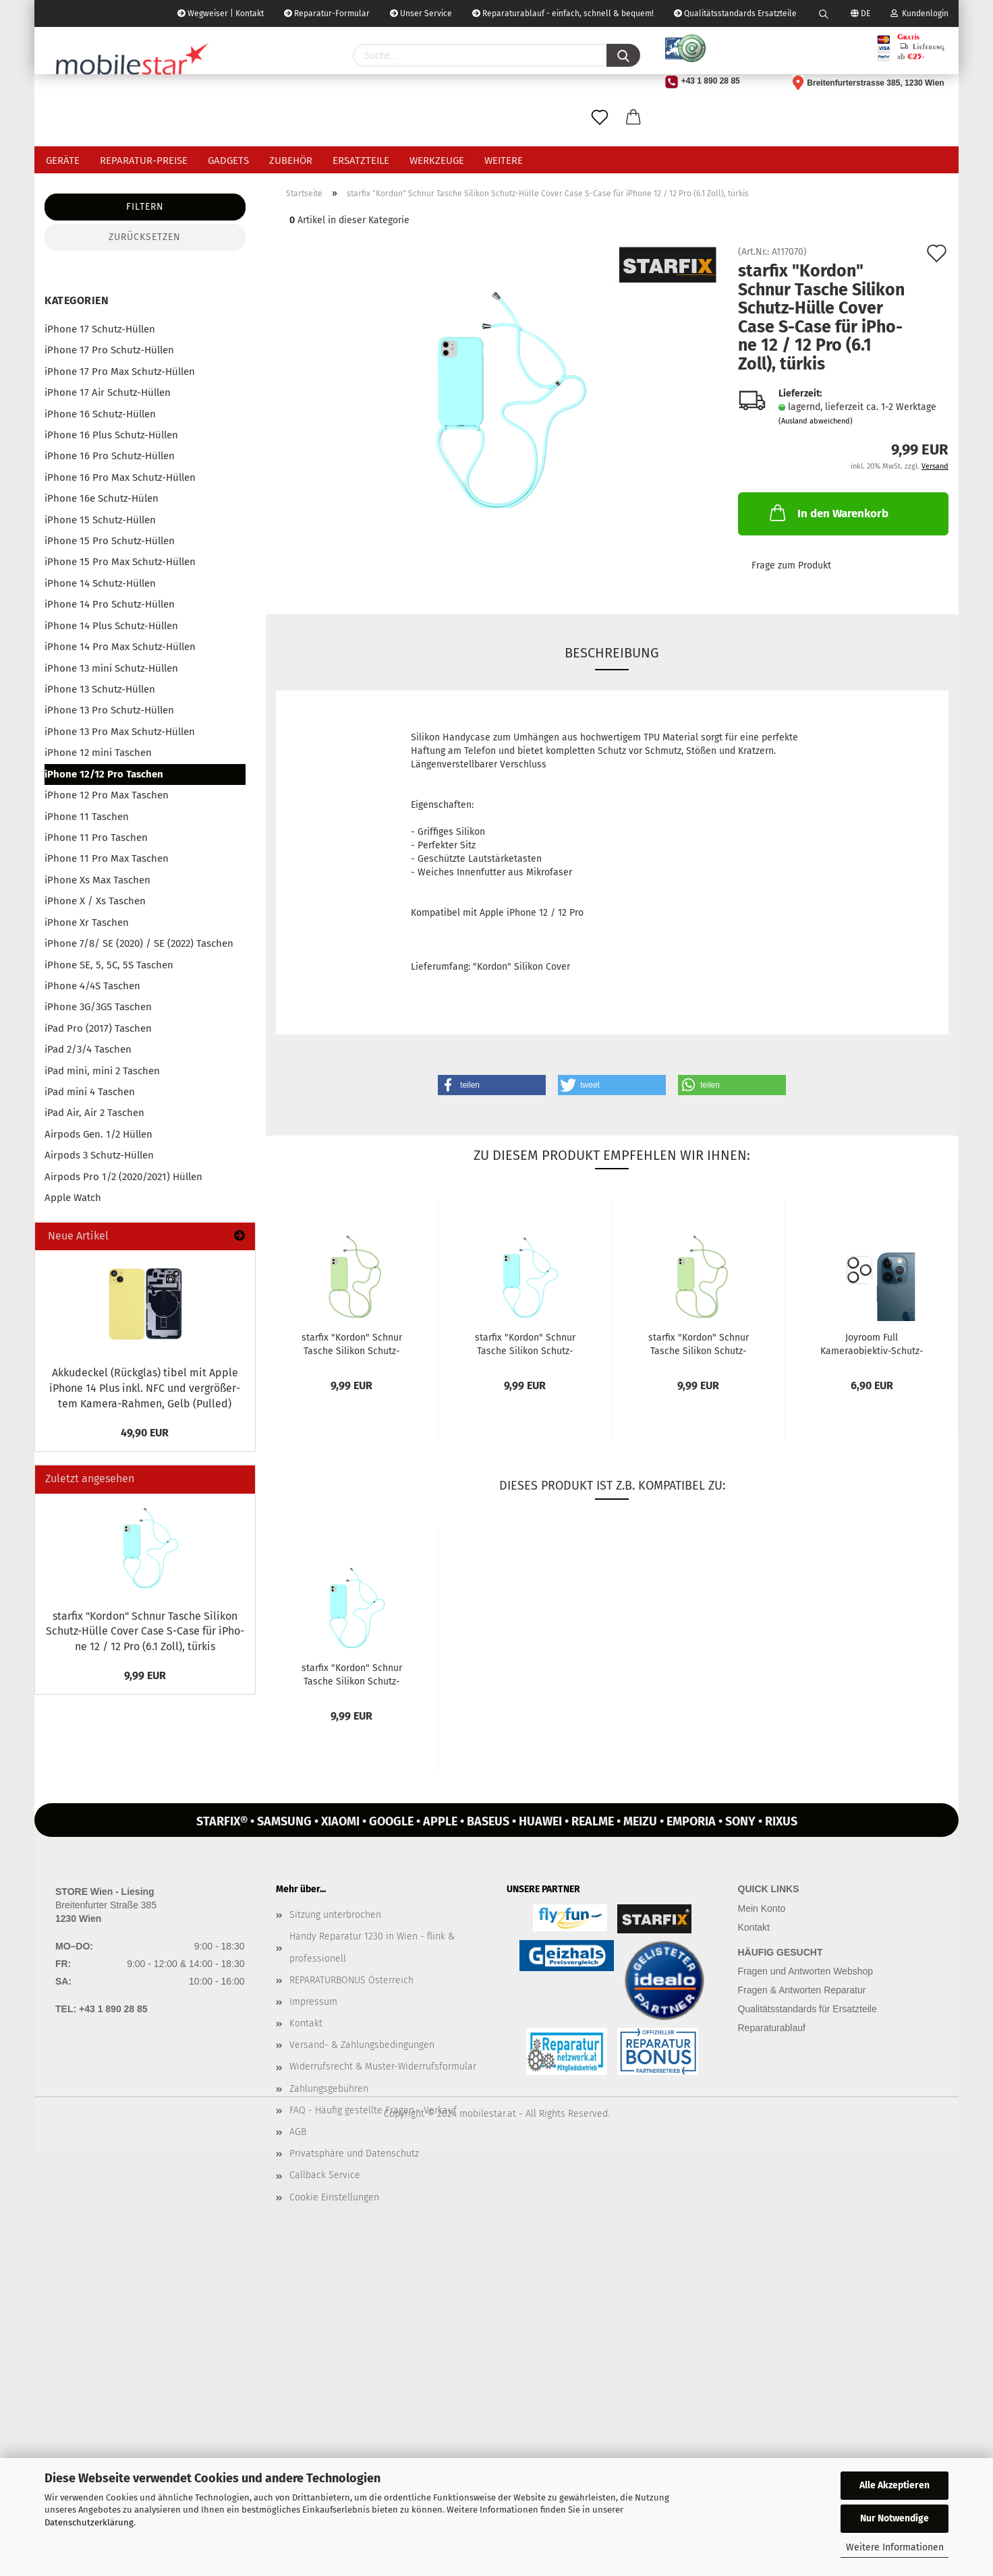  I want to click on iPhone 7/8/ SE (2020) / SE (2022) Taschen, so click(139, 943).